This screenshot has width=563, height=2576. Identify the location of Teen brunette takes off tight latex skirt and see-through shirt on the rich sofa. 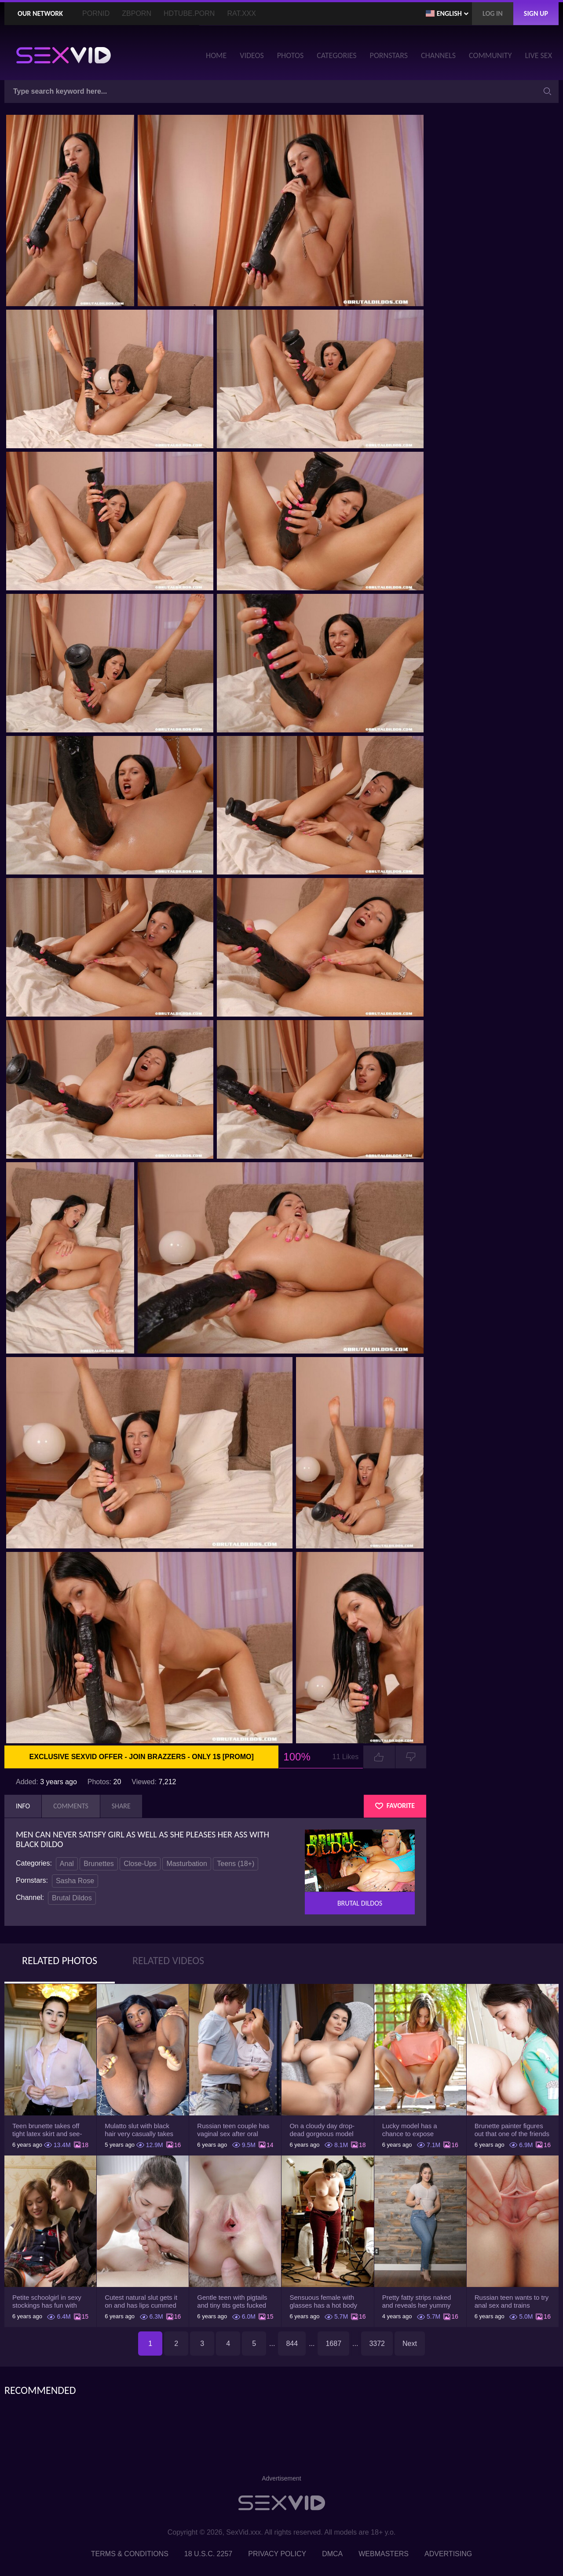
(47, 2130).